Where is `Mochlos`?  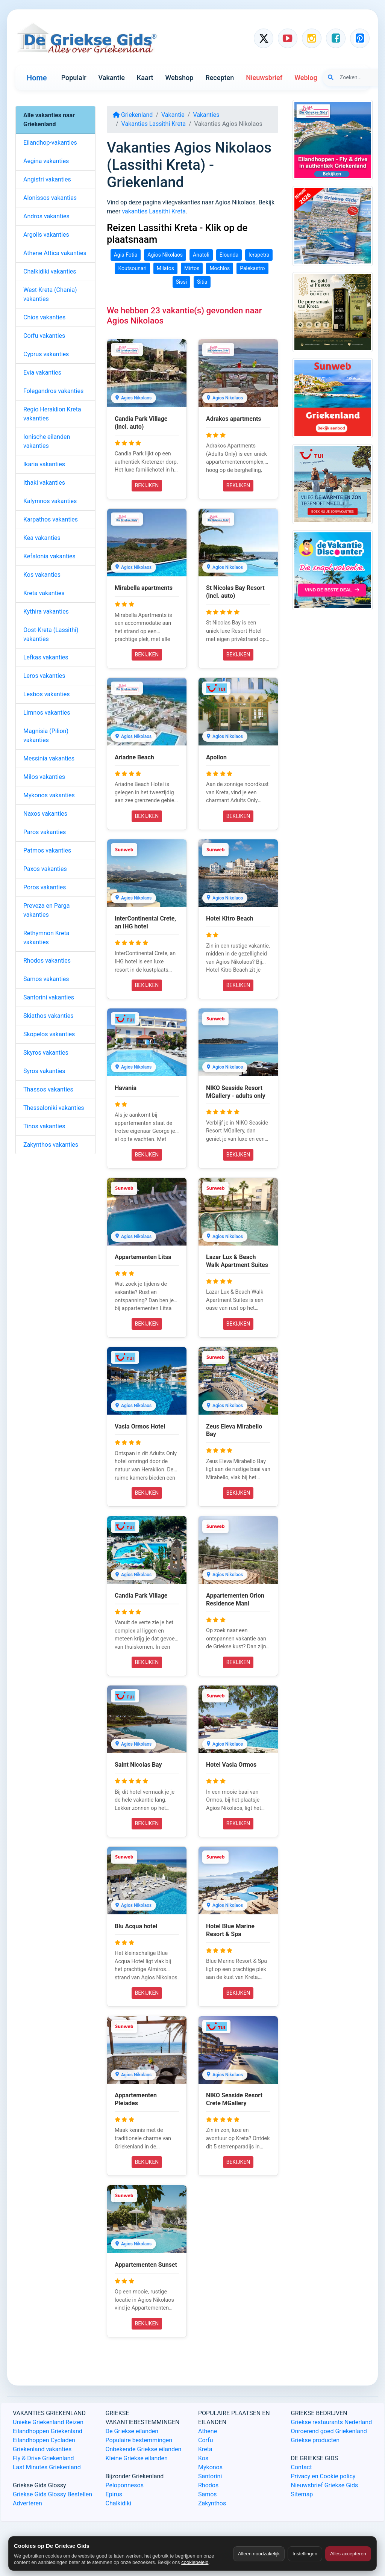 Mochlos is located at coordinates (219, 268).